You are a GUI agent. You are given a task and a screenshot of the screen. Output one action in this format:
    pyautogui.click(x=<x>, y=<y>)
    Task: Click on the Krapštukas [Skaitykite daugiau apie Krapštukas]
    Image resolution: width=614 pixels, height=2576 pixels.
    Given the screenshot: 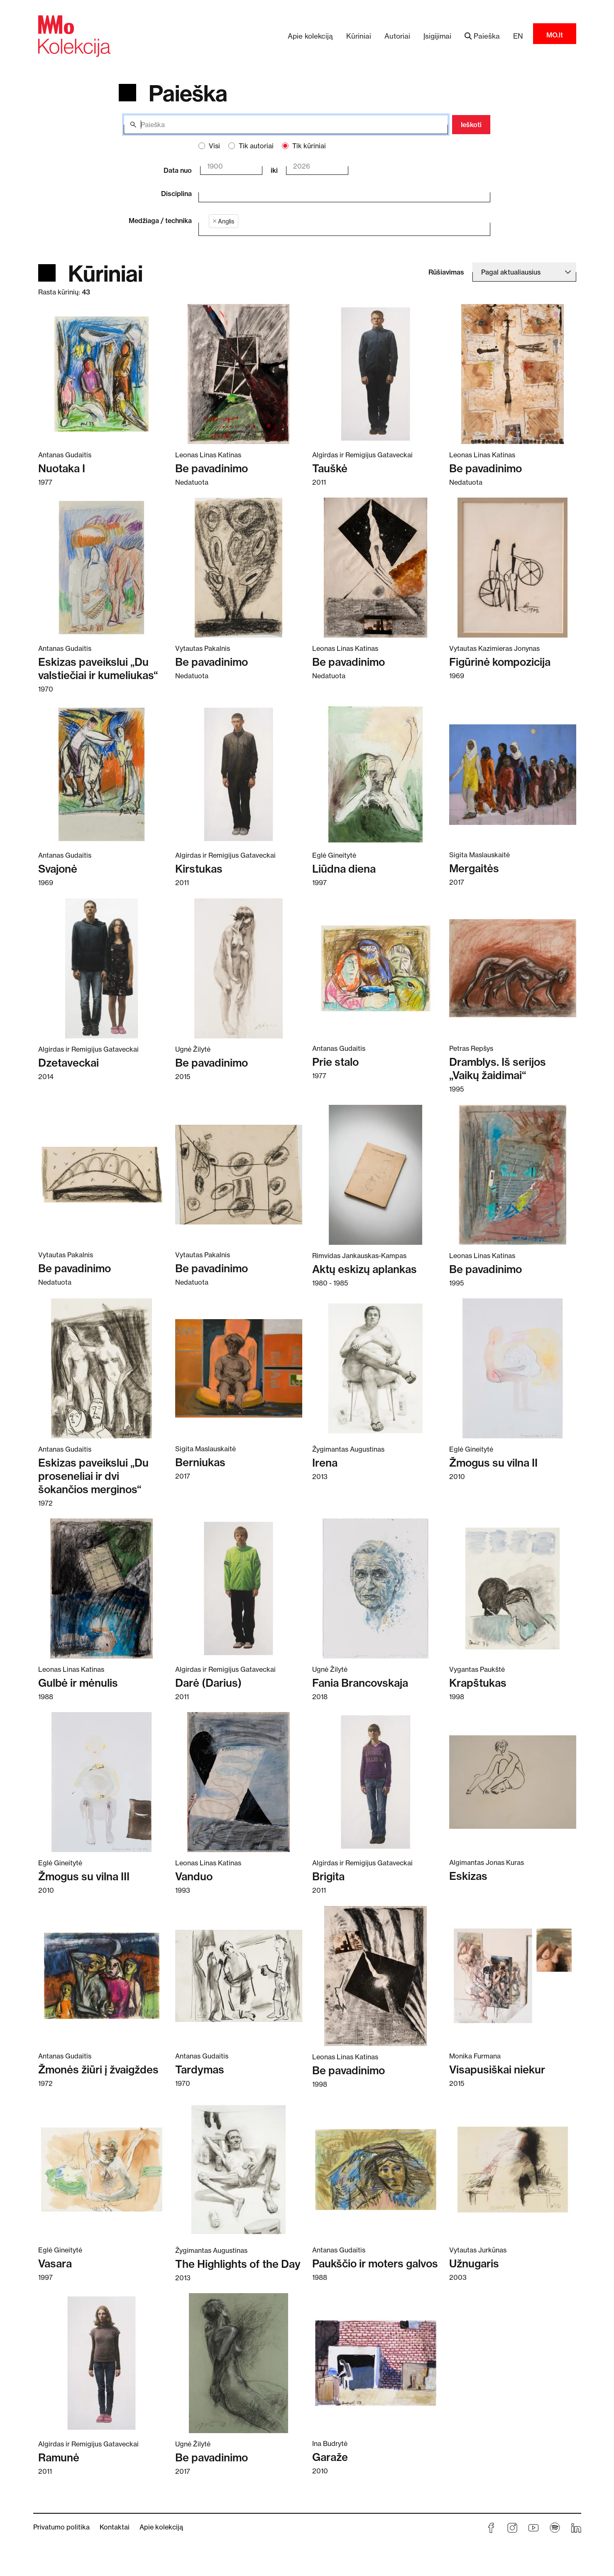 What is the action you would take?
    pyautogui.click(x=477, y=1682)
    